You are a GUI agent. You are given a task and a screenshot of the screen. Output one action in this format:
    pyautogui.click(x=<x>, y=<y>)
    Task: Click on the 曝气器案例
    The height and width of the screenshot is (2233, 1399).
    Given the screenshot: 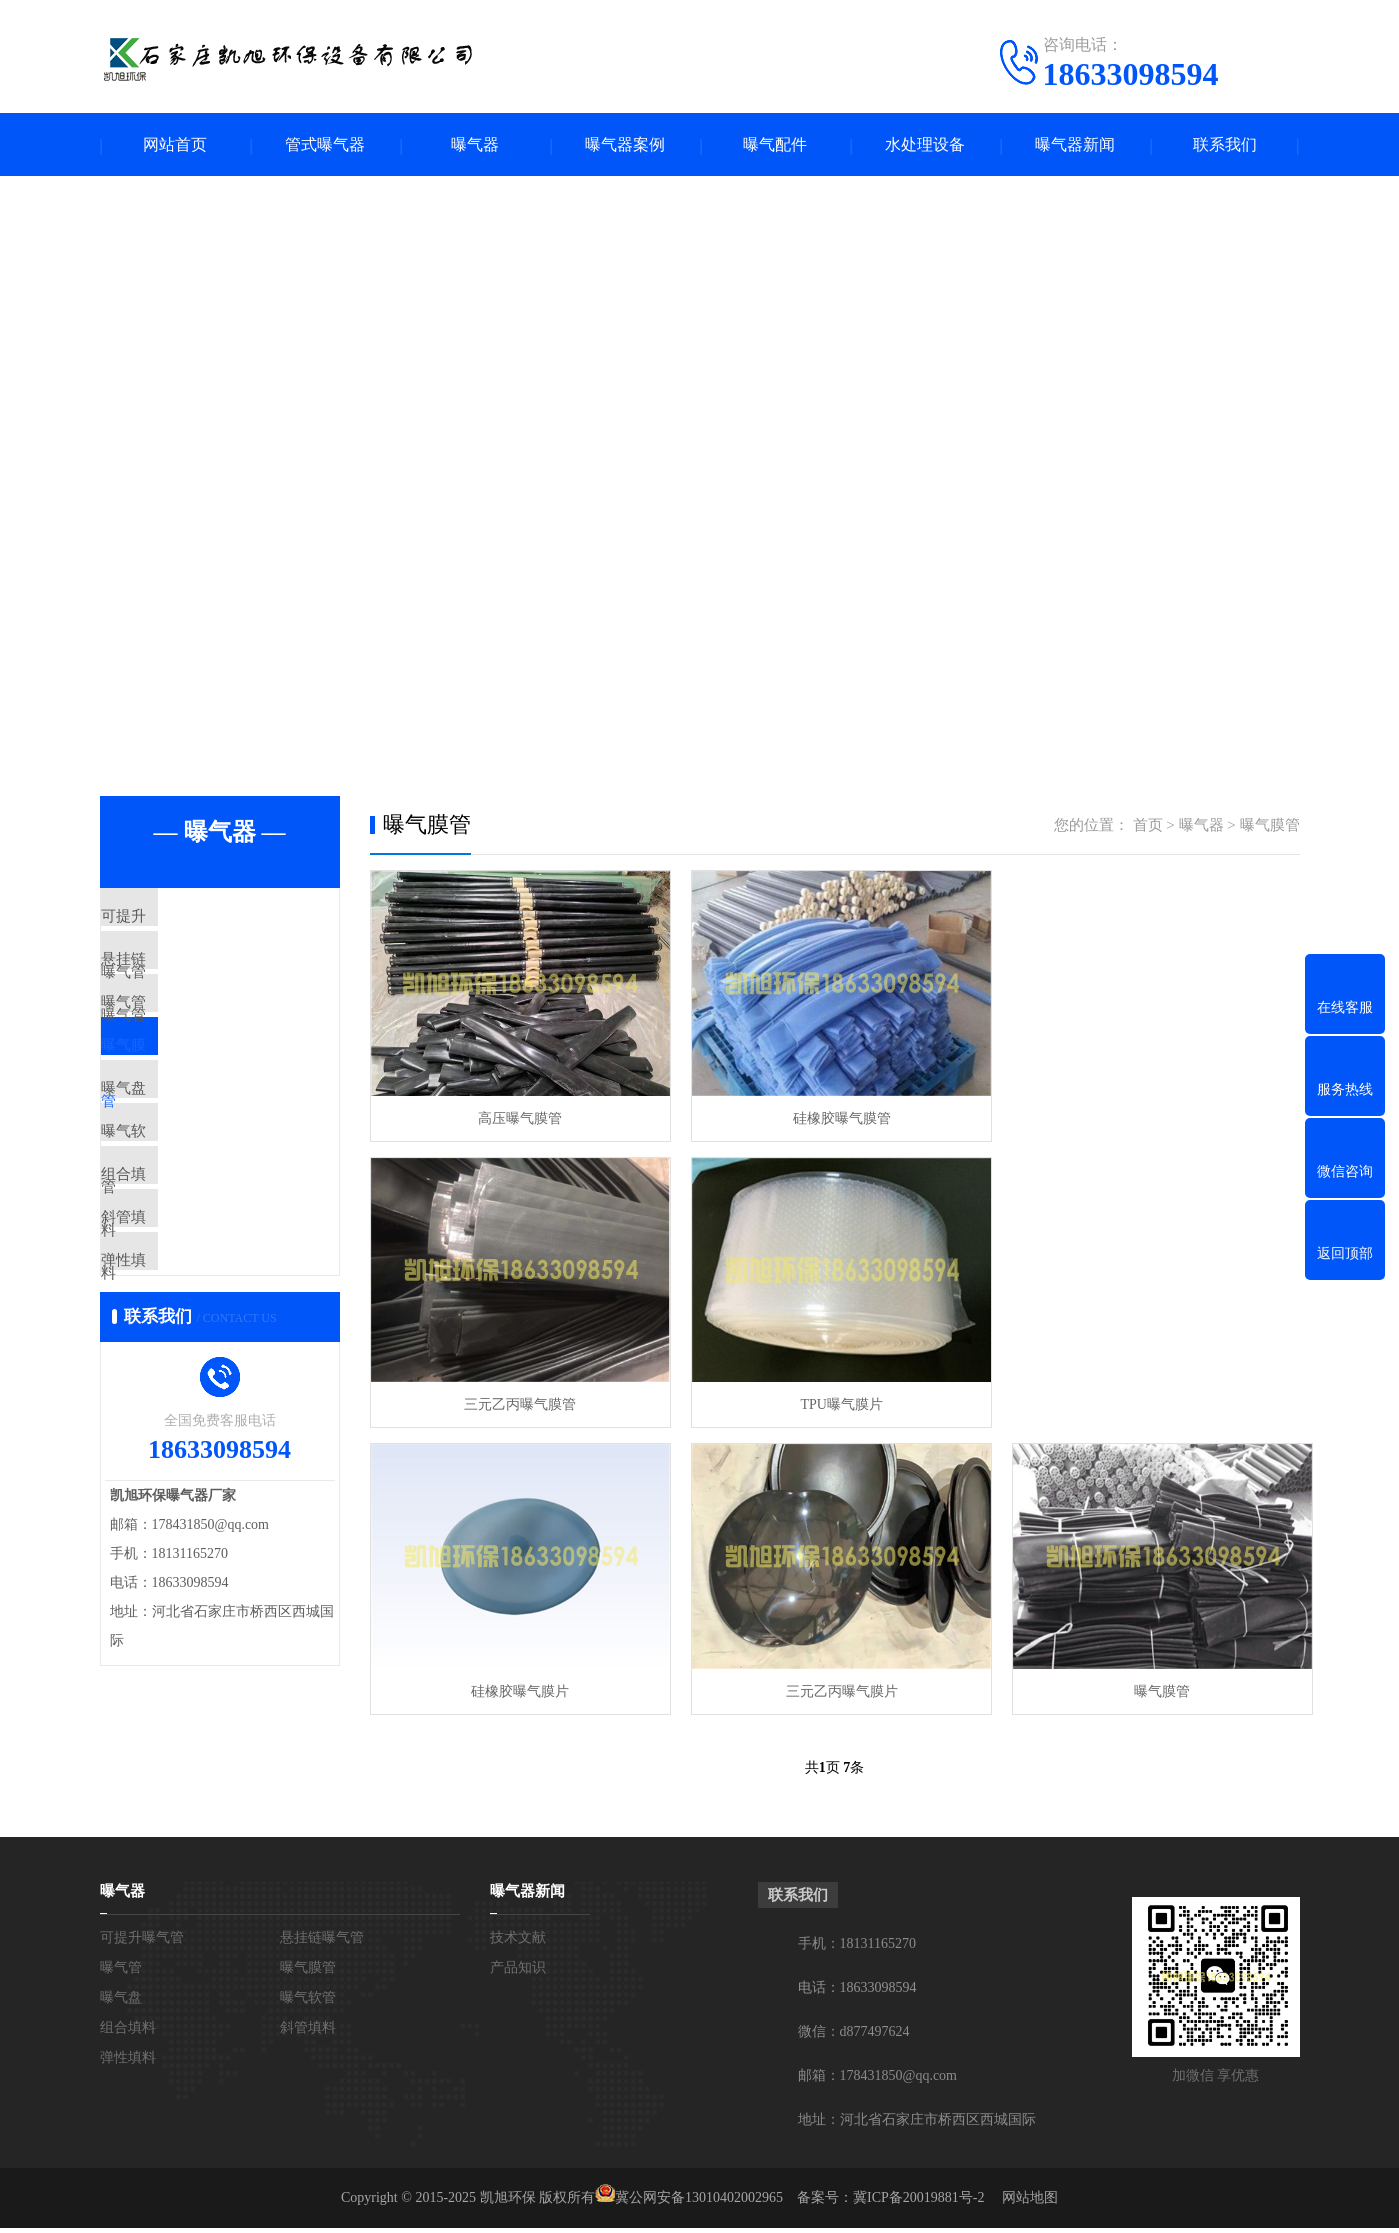 What is the action you would take?
    pyautogui.click(x=625, y=145)
    